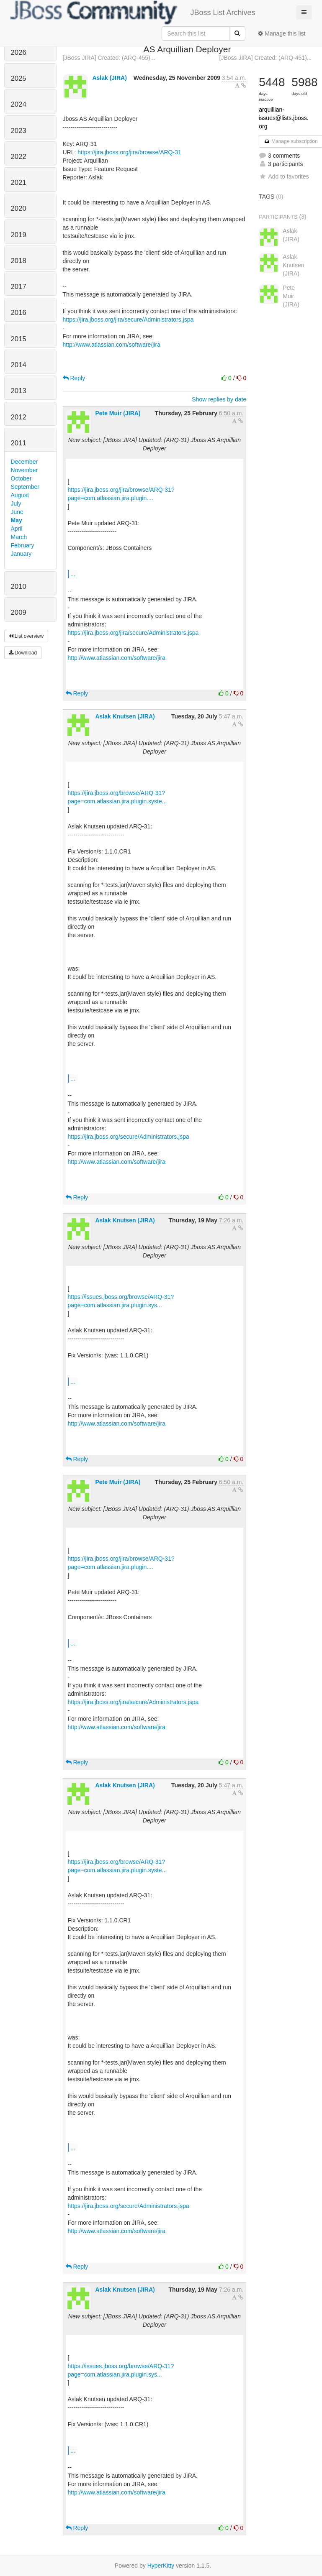  Describe the element at coordinates (132, 12) in the screenshot. I see `JBoss List Archives` at that location.